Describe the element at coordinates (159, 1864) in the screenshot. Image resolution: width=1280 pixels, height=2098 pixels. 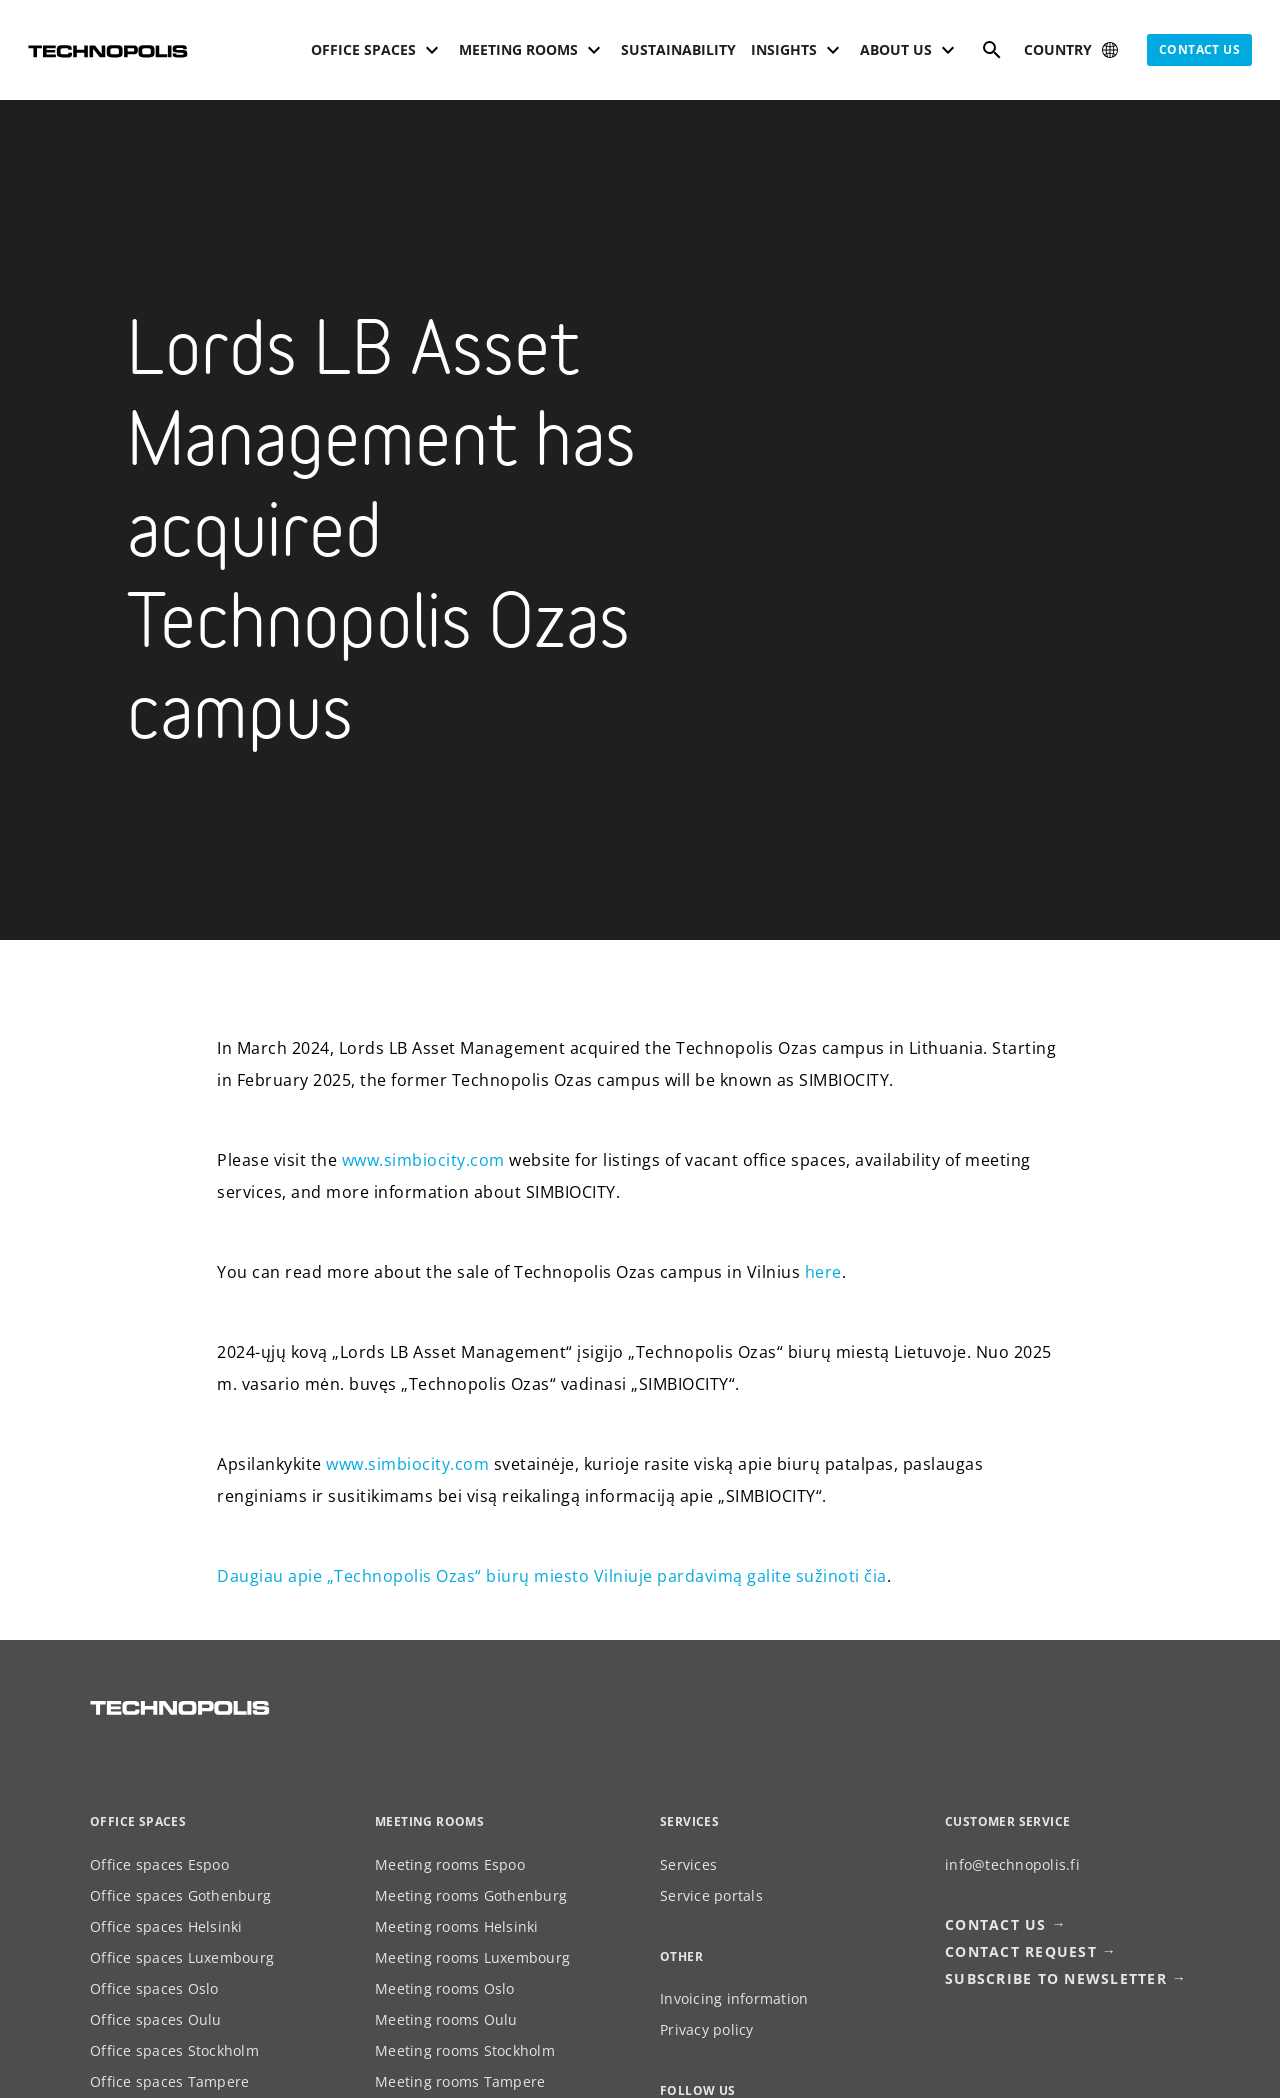
I see `Office spaces Espoo` at that location.